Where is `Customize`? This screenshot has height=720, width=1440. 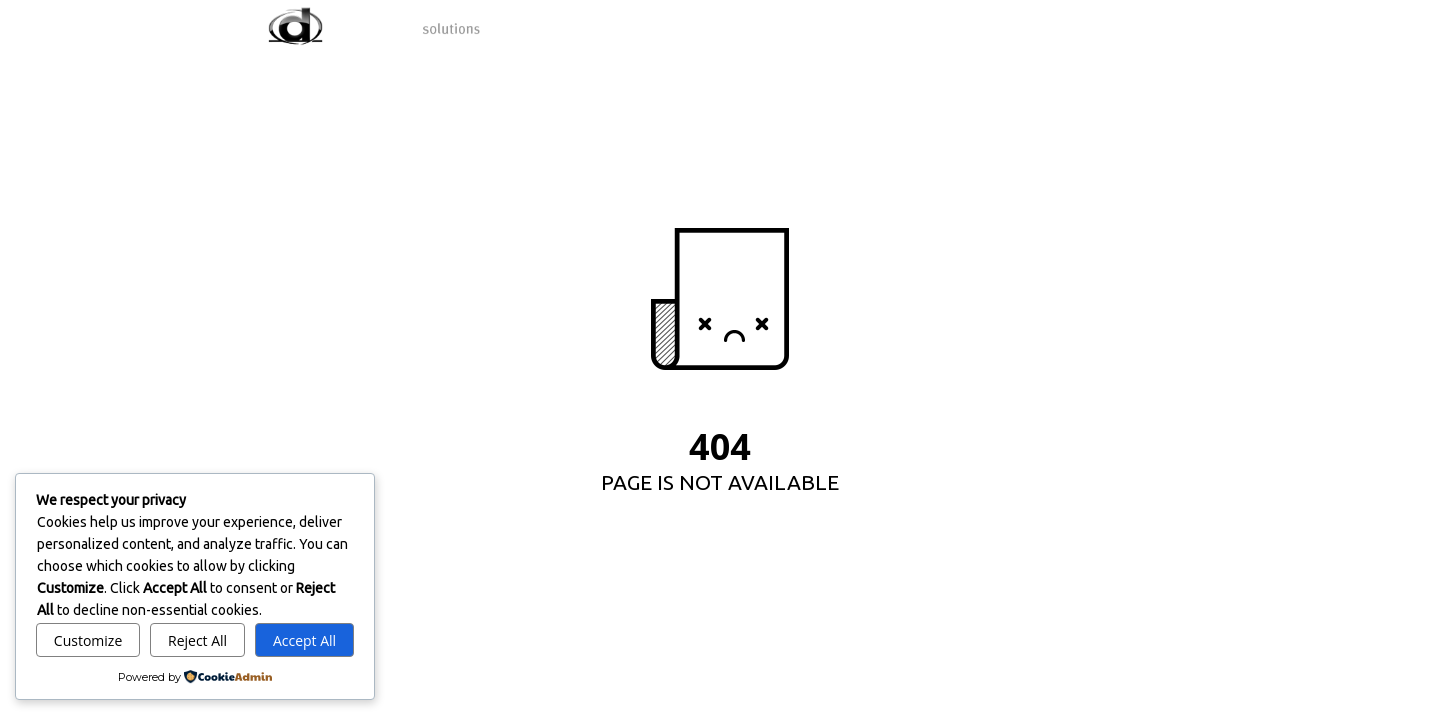
Customize is located at coordinates (88, 640).